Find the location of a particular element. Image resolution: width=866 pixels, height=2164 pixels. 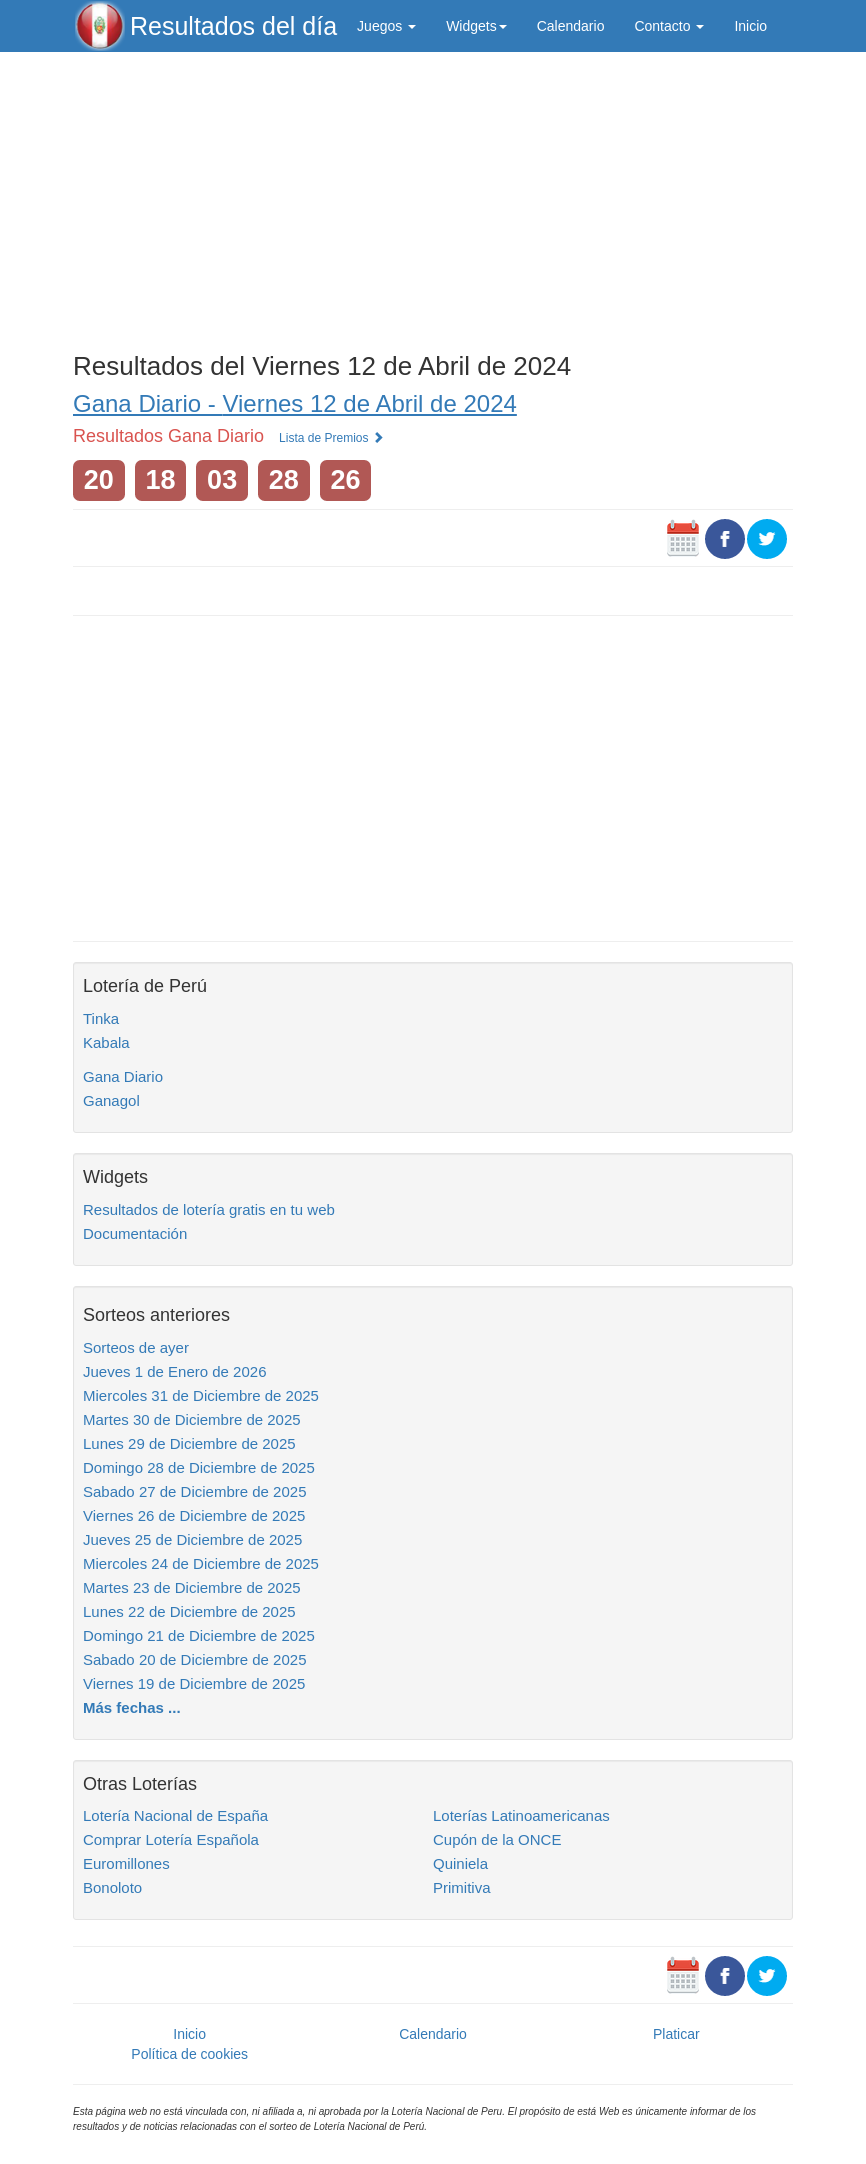

Resultados de lotería gratis en tu web is located at coordinates (209, 1209).